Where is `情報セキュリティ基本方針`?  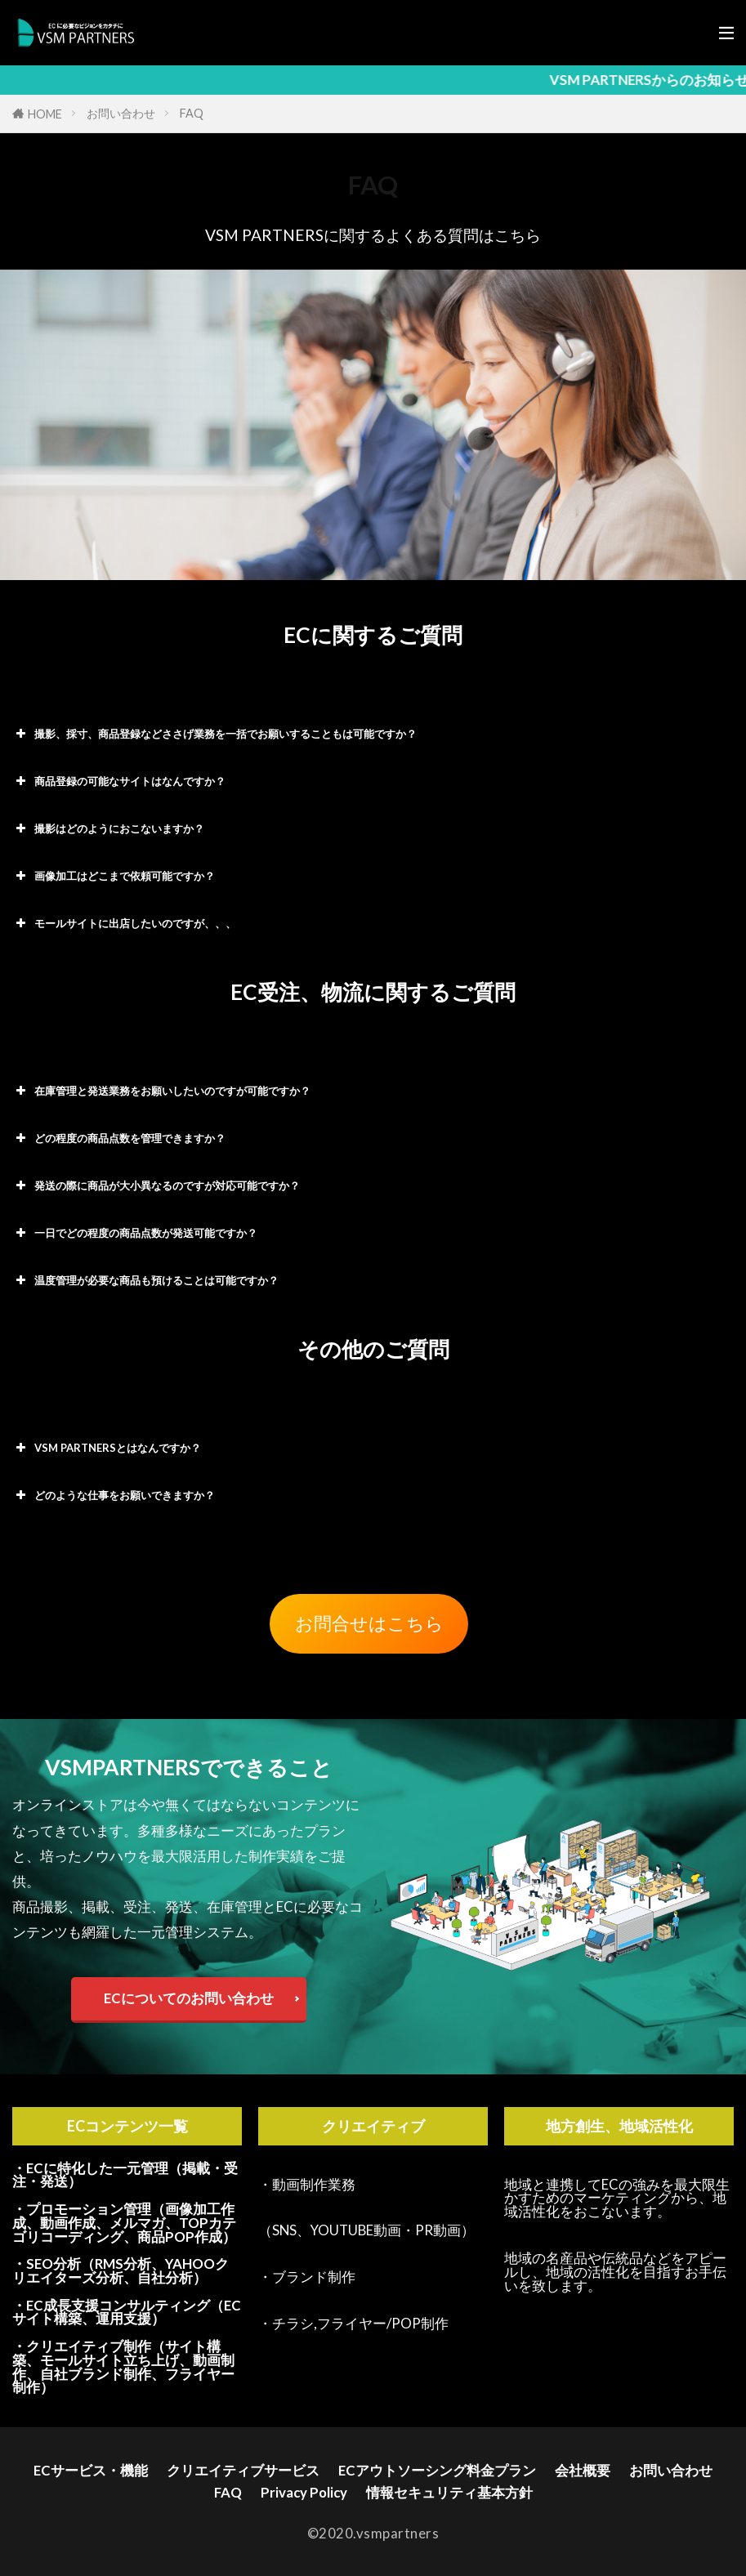
情報セキュリティ基本方針 is located at coordinates (449, 2492).